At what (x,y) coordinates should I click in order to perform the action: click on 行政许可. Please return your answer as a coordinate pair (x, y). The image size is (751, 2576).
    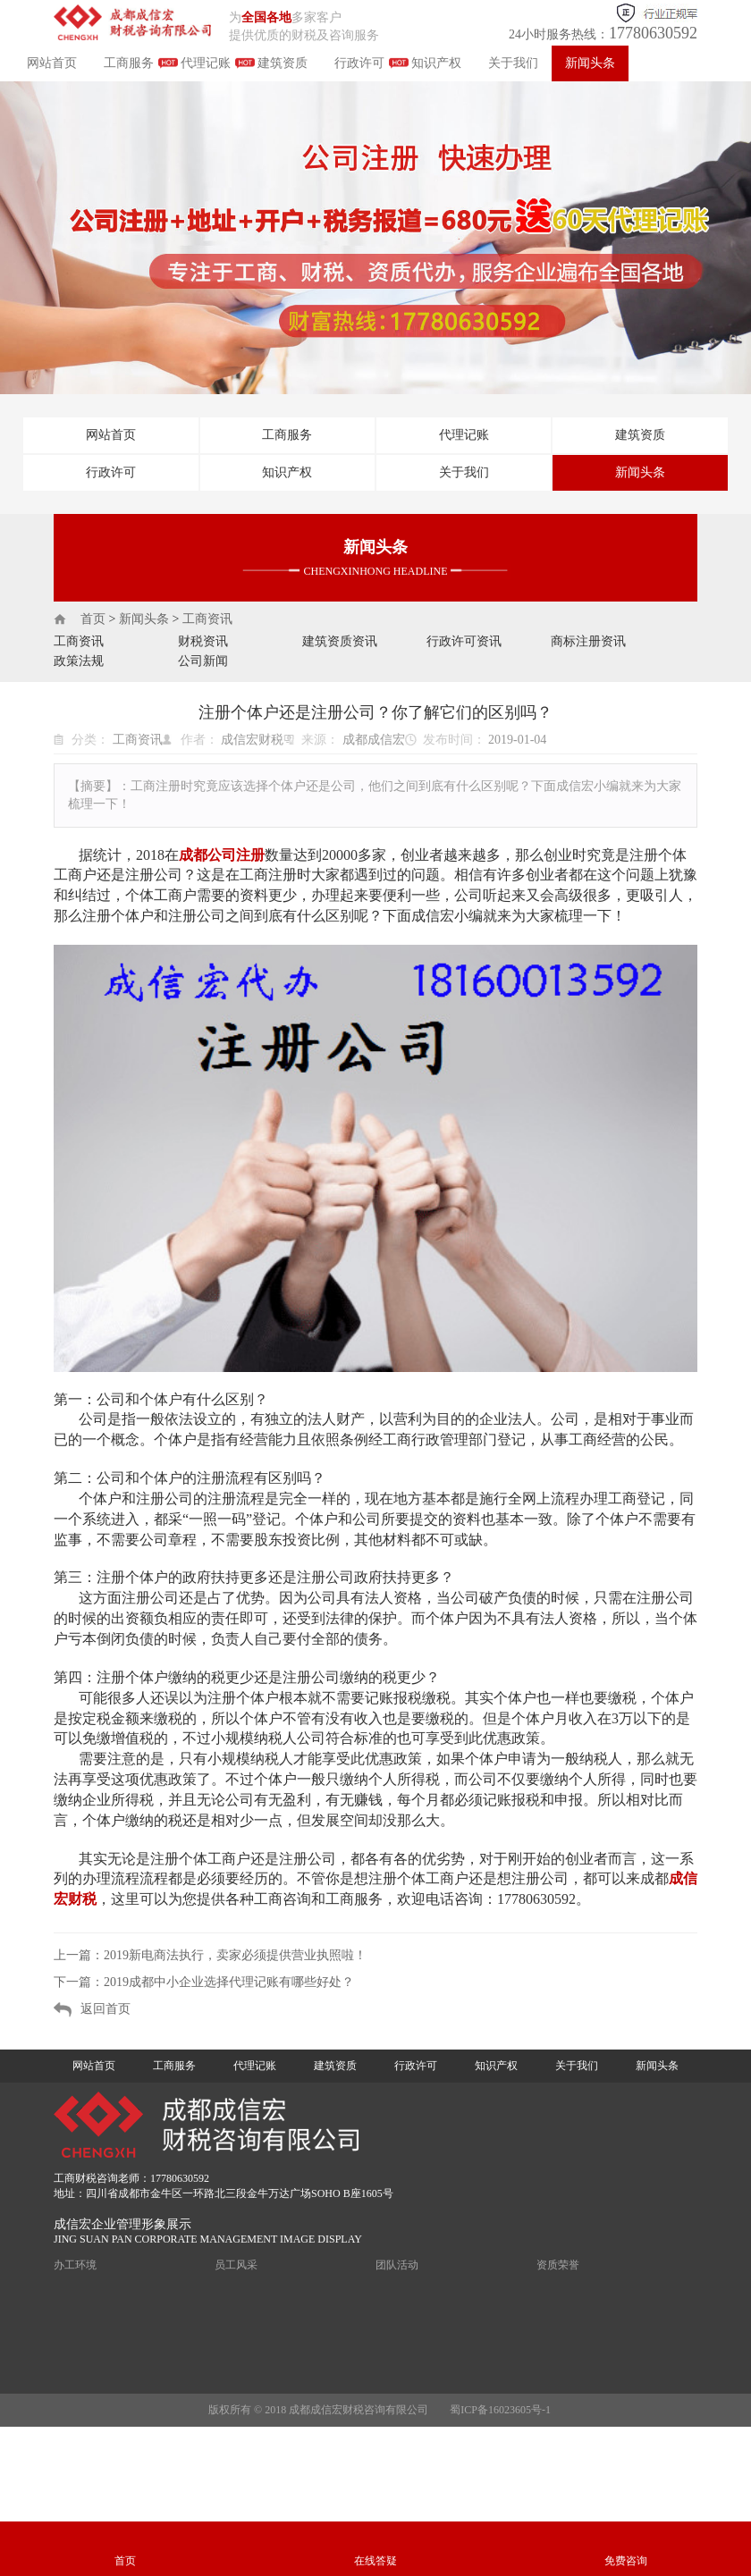
    Looking at the image, I should click on (359, 63).